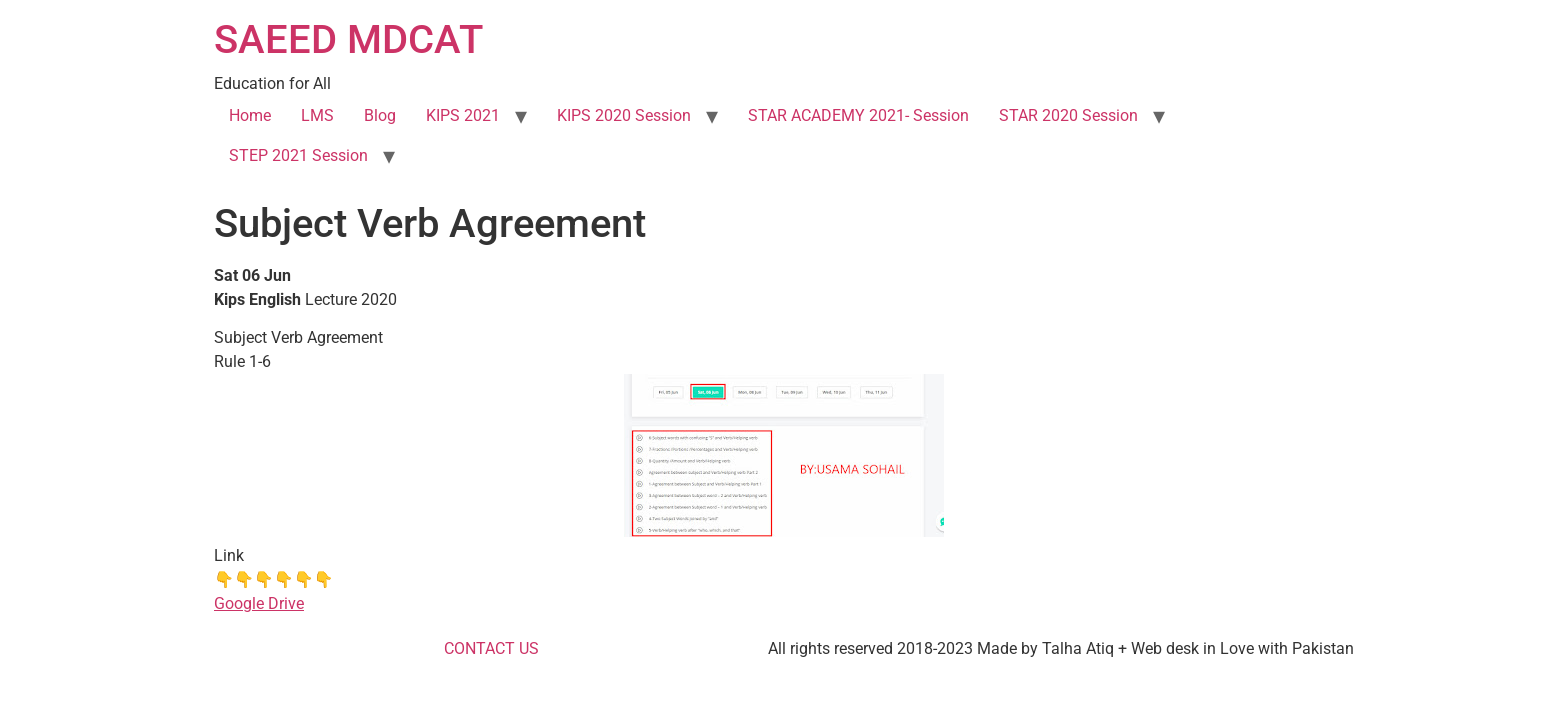 The width and height of the screenshot is (1568, 720). I want to click on SAEED MDCAT, so click(348, 39).